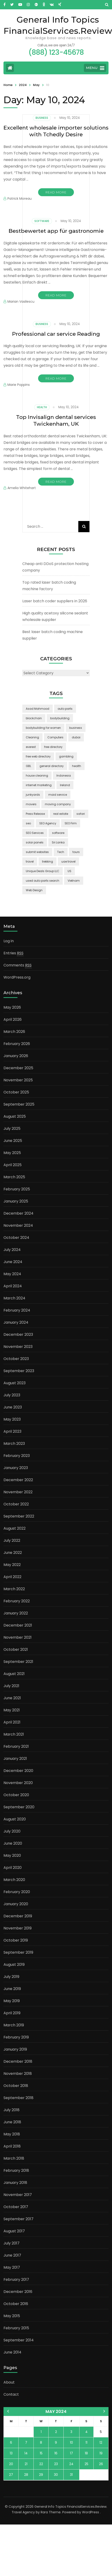 The image size is (112, 2576). I want to click on June 2021, so click(12, 1698).